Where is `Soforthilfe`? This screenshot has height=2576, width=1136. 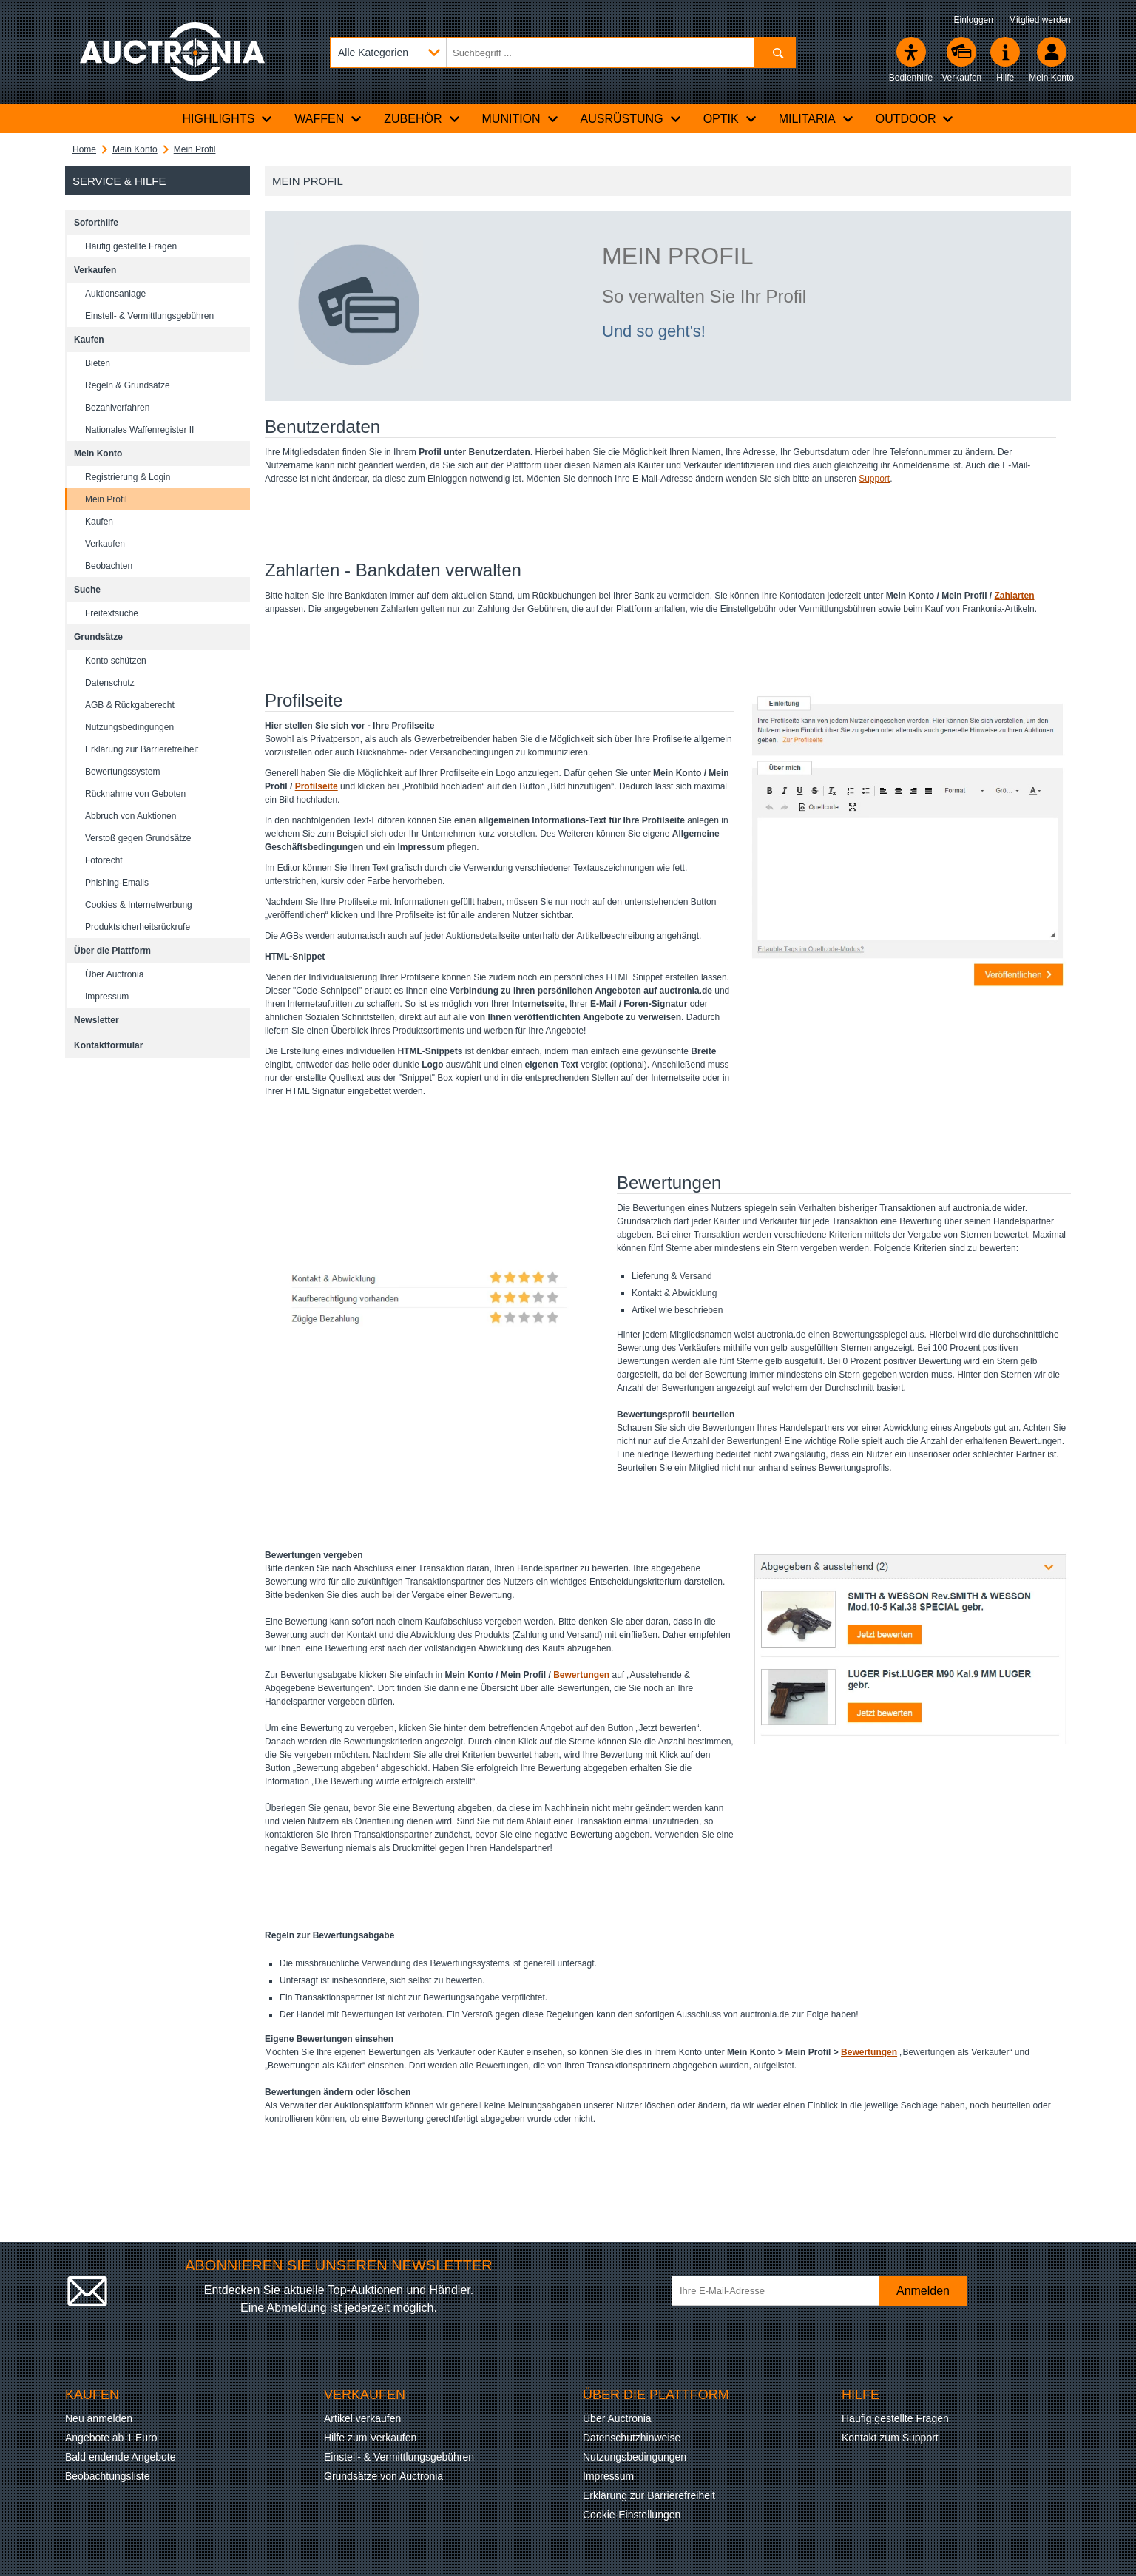
Soforthilfe is located at coordinates (96, 223).